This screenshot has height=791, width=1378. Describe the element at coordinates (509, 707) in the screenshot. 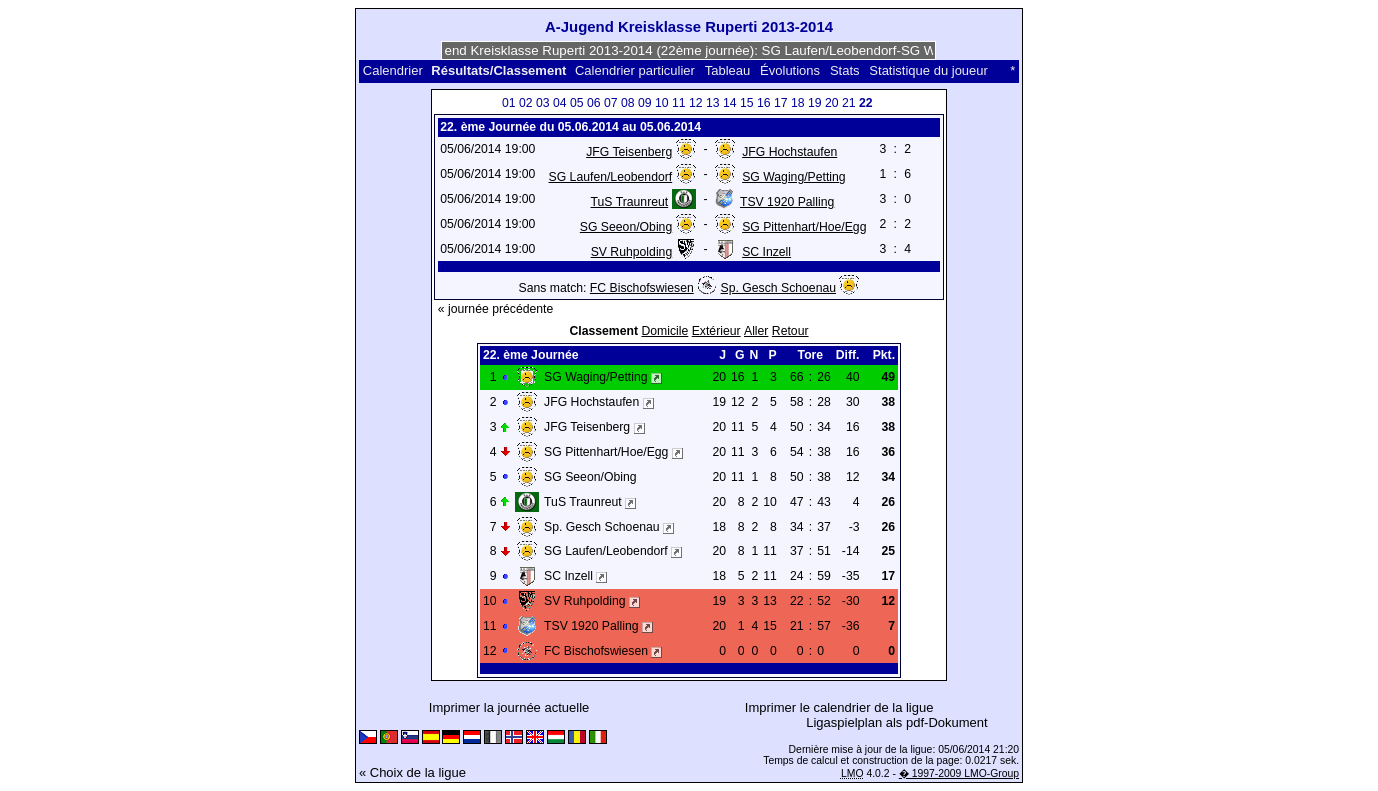

I see `Imprimer la journée actuelle` at that location.